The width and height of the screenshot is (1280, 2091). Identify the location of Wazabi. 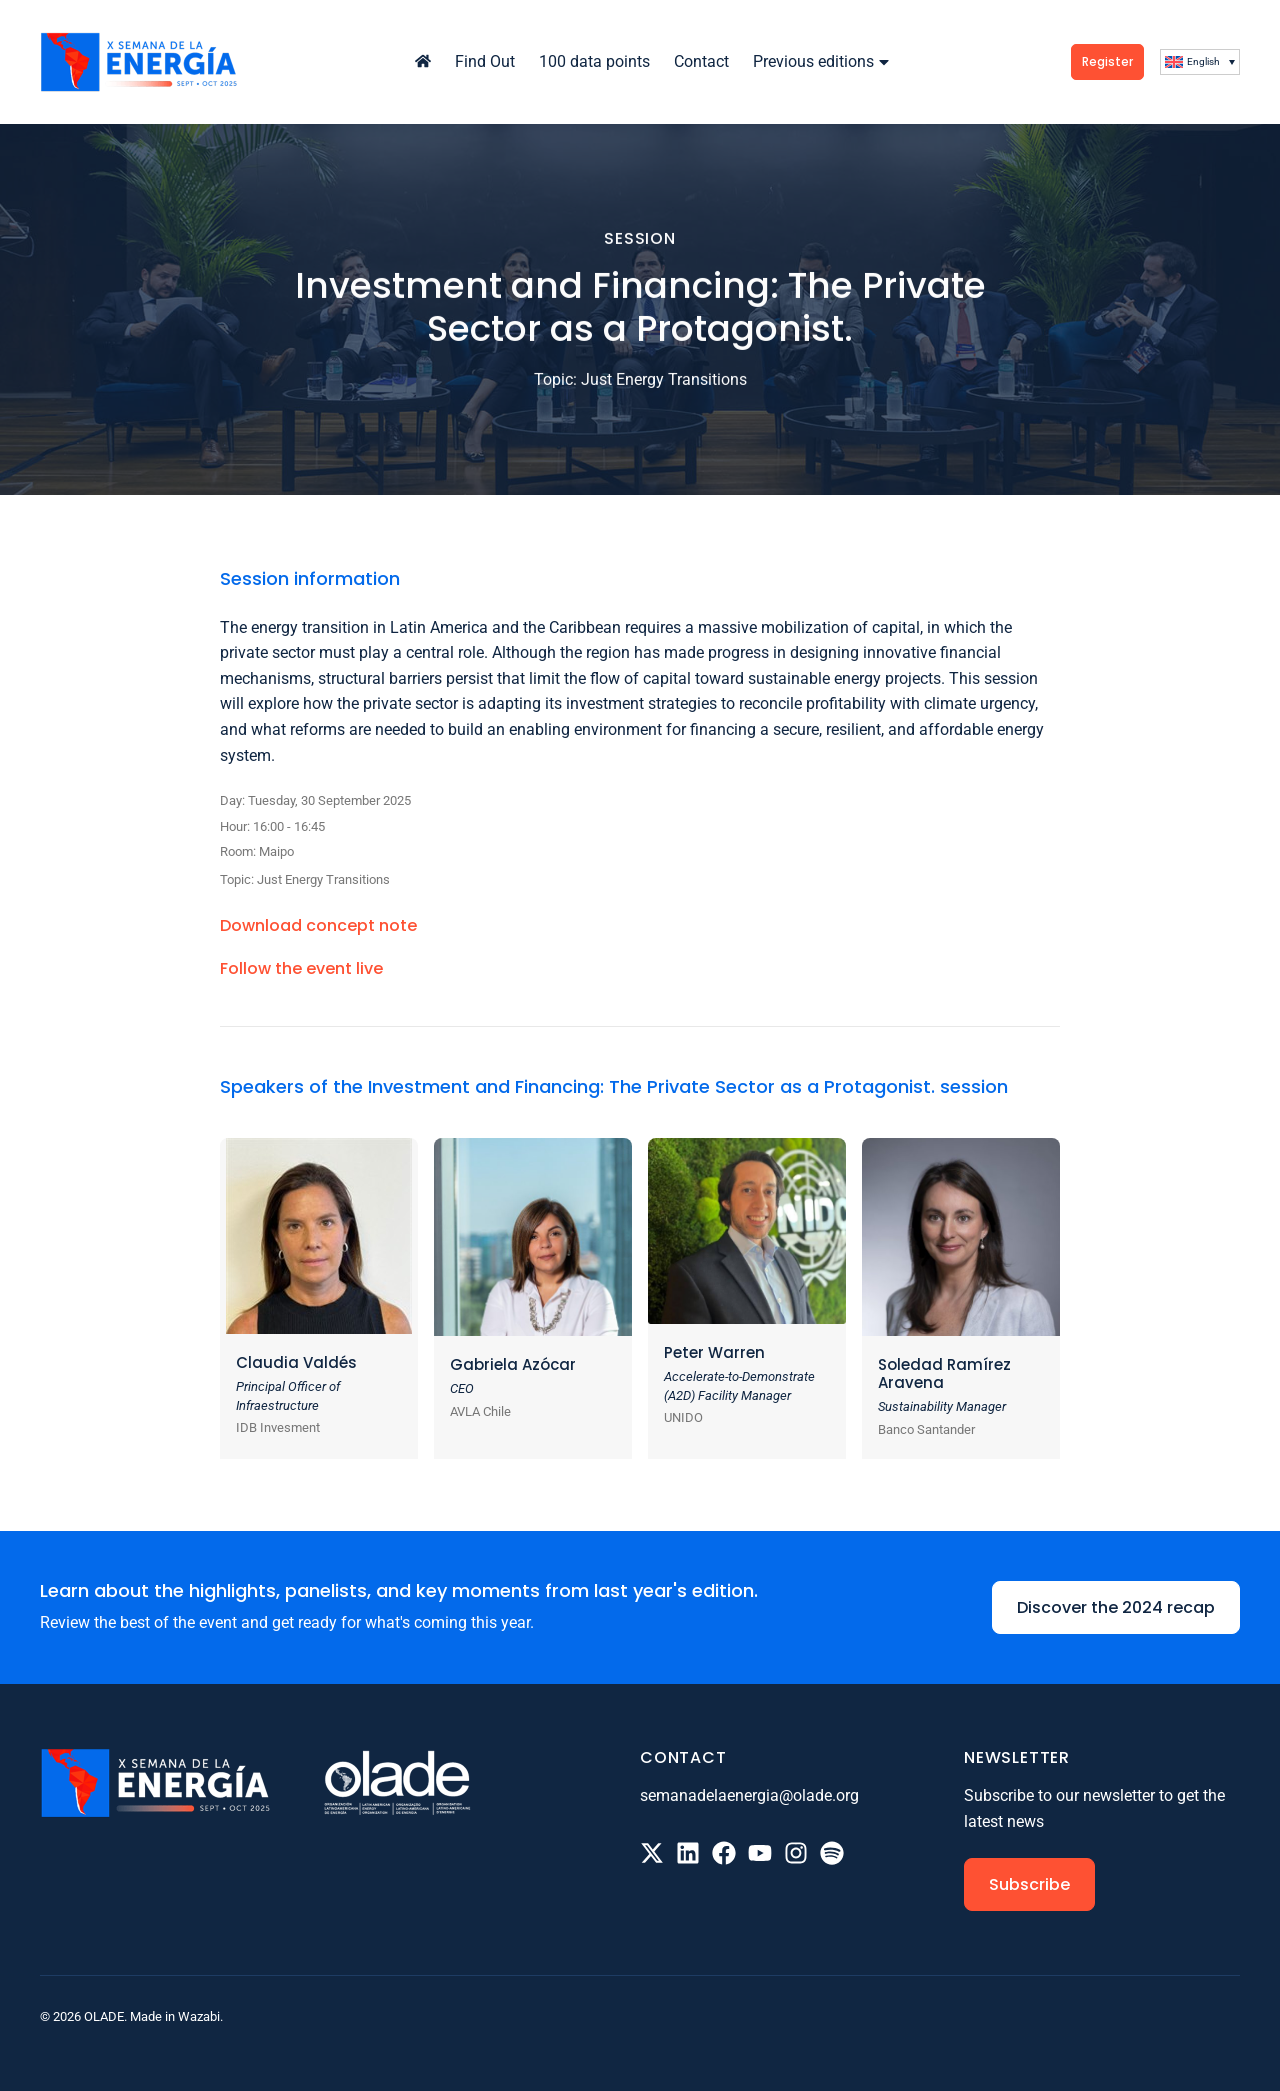
(199, 2016).